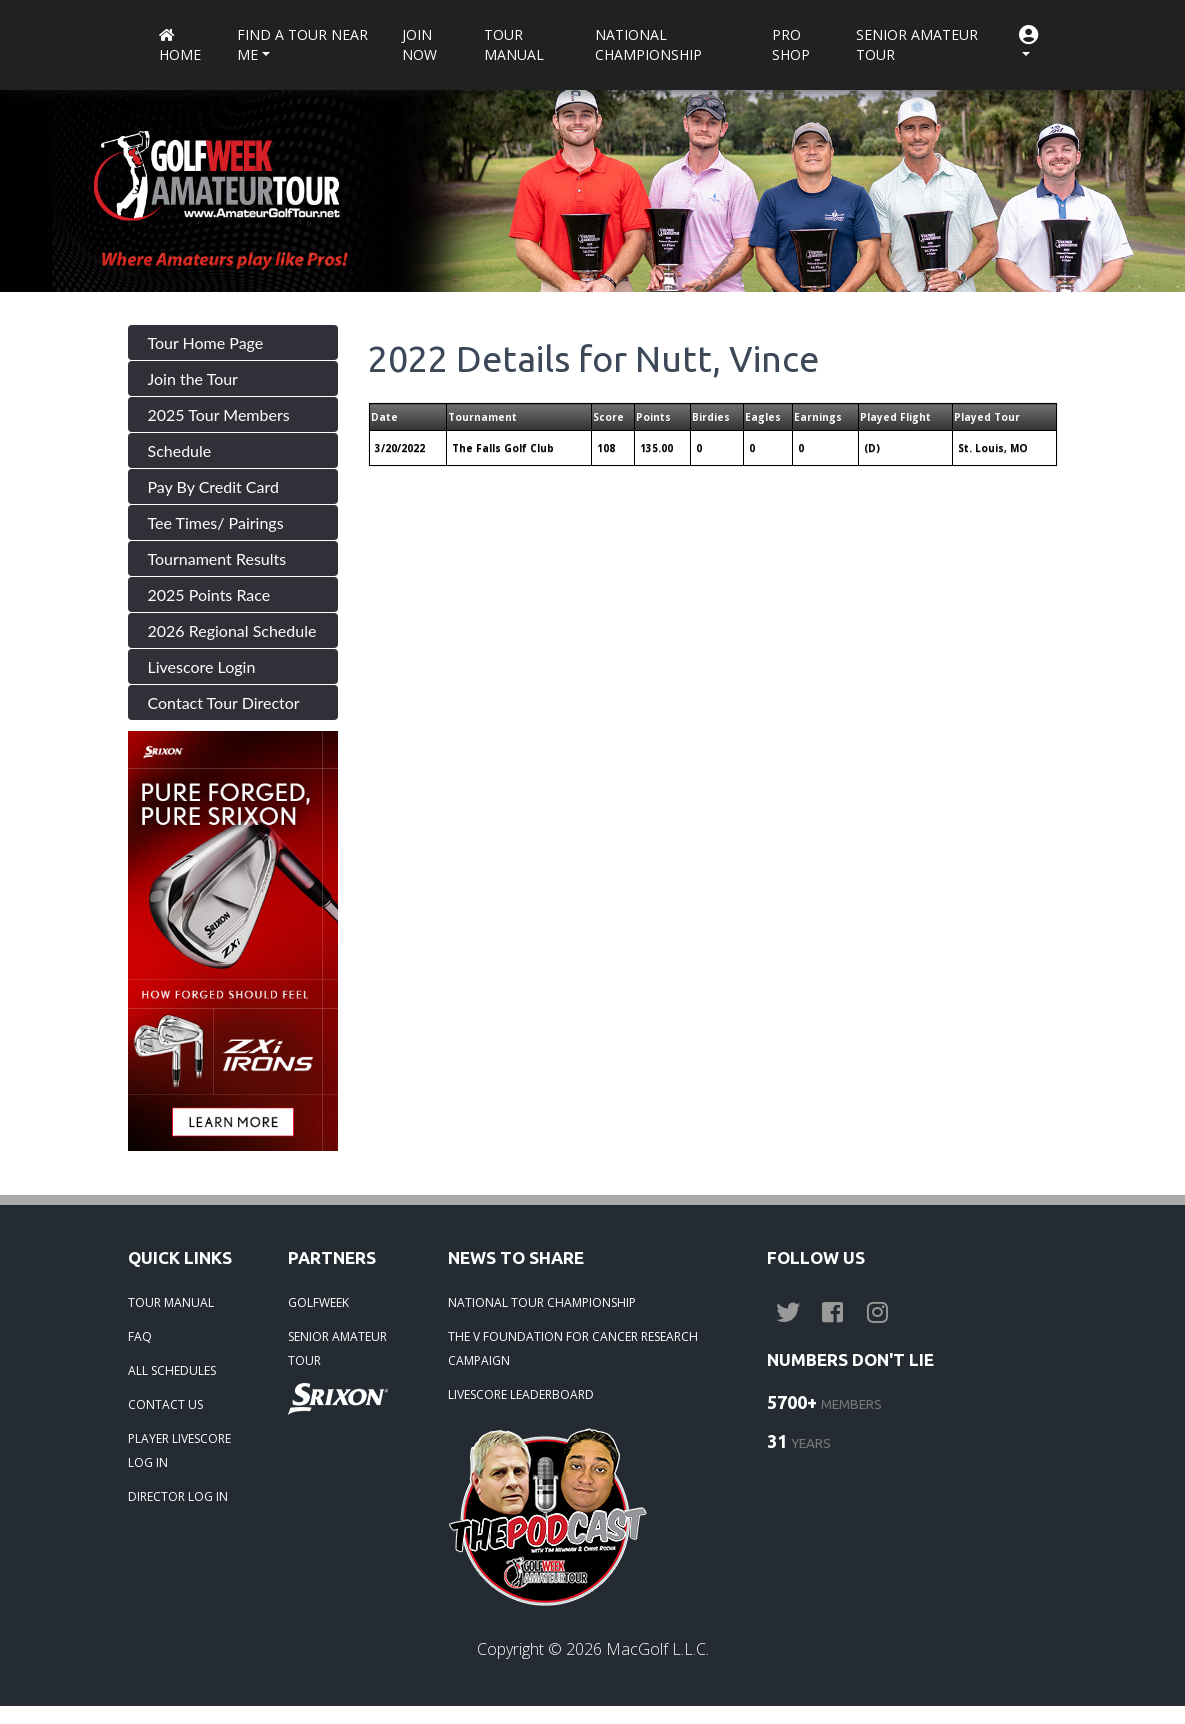  What do you see at coordinates (573, 1348) in the screenshot?
I see `THE V FOUNDATION FOR CANCER RESEARCH CAMPAIGN` at bounding box center [573, 1348].